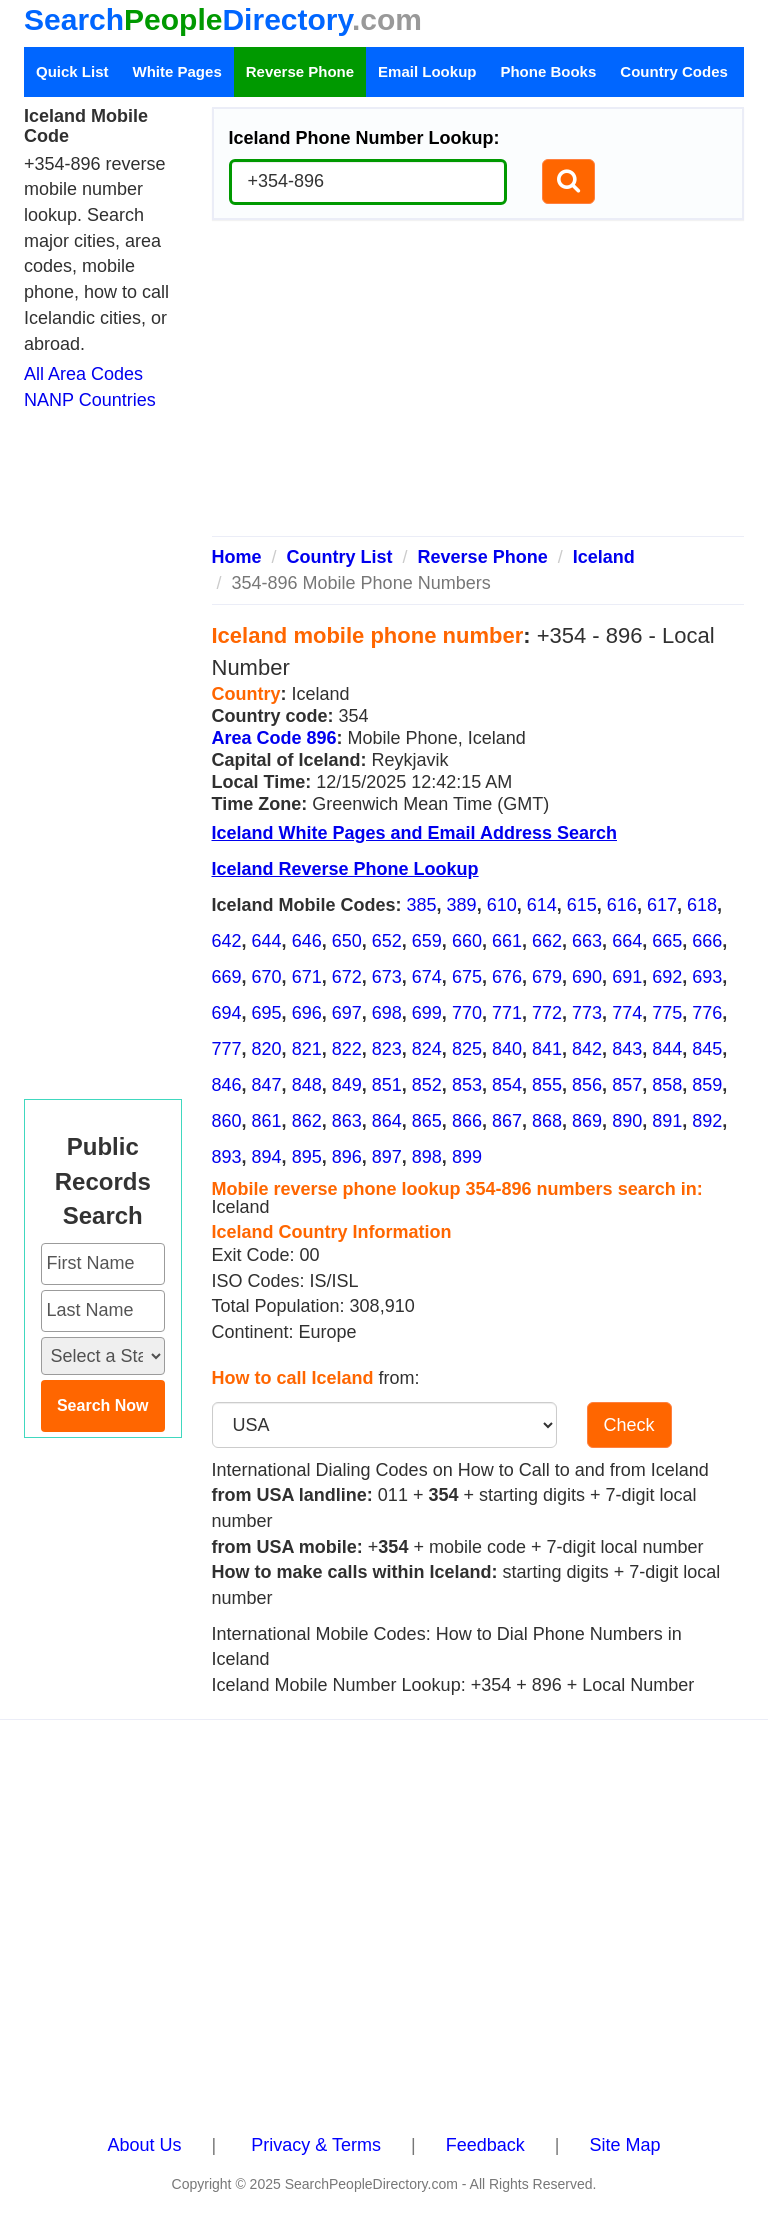 The width and height of the screenshot is (768, 2216). I want to click on 662, so click(547, 941).